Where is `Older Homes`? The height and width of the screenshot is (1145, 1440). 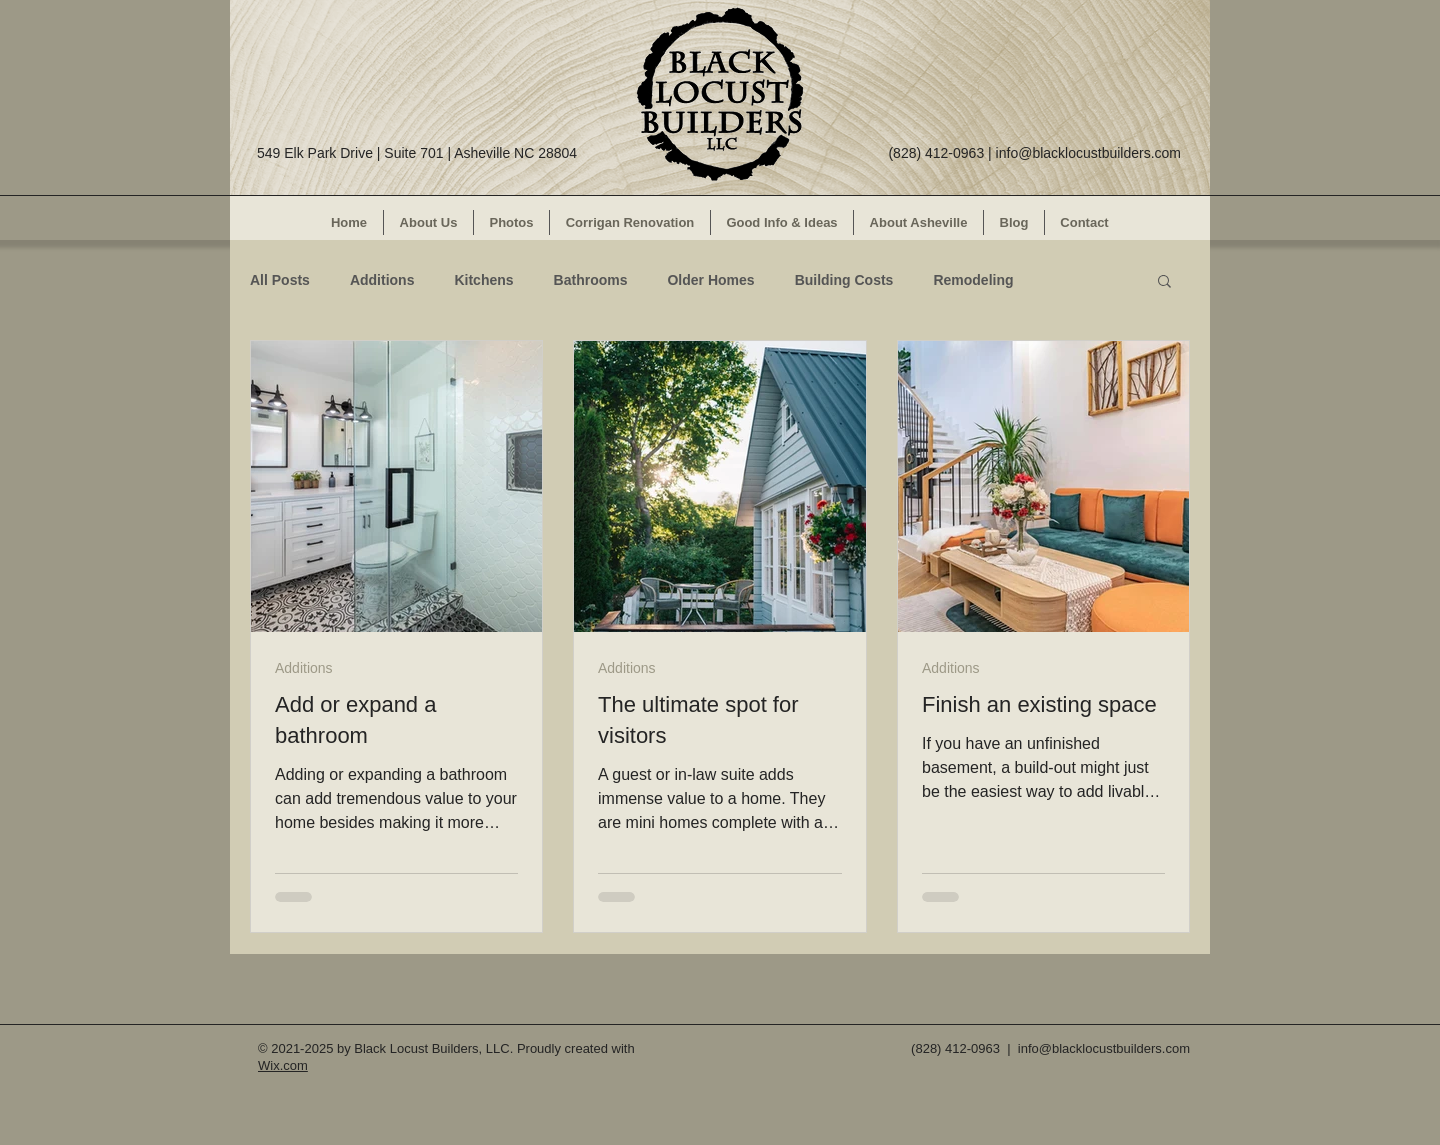 Older Homes is located at coordinates (710, 280).